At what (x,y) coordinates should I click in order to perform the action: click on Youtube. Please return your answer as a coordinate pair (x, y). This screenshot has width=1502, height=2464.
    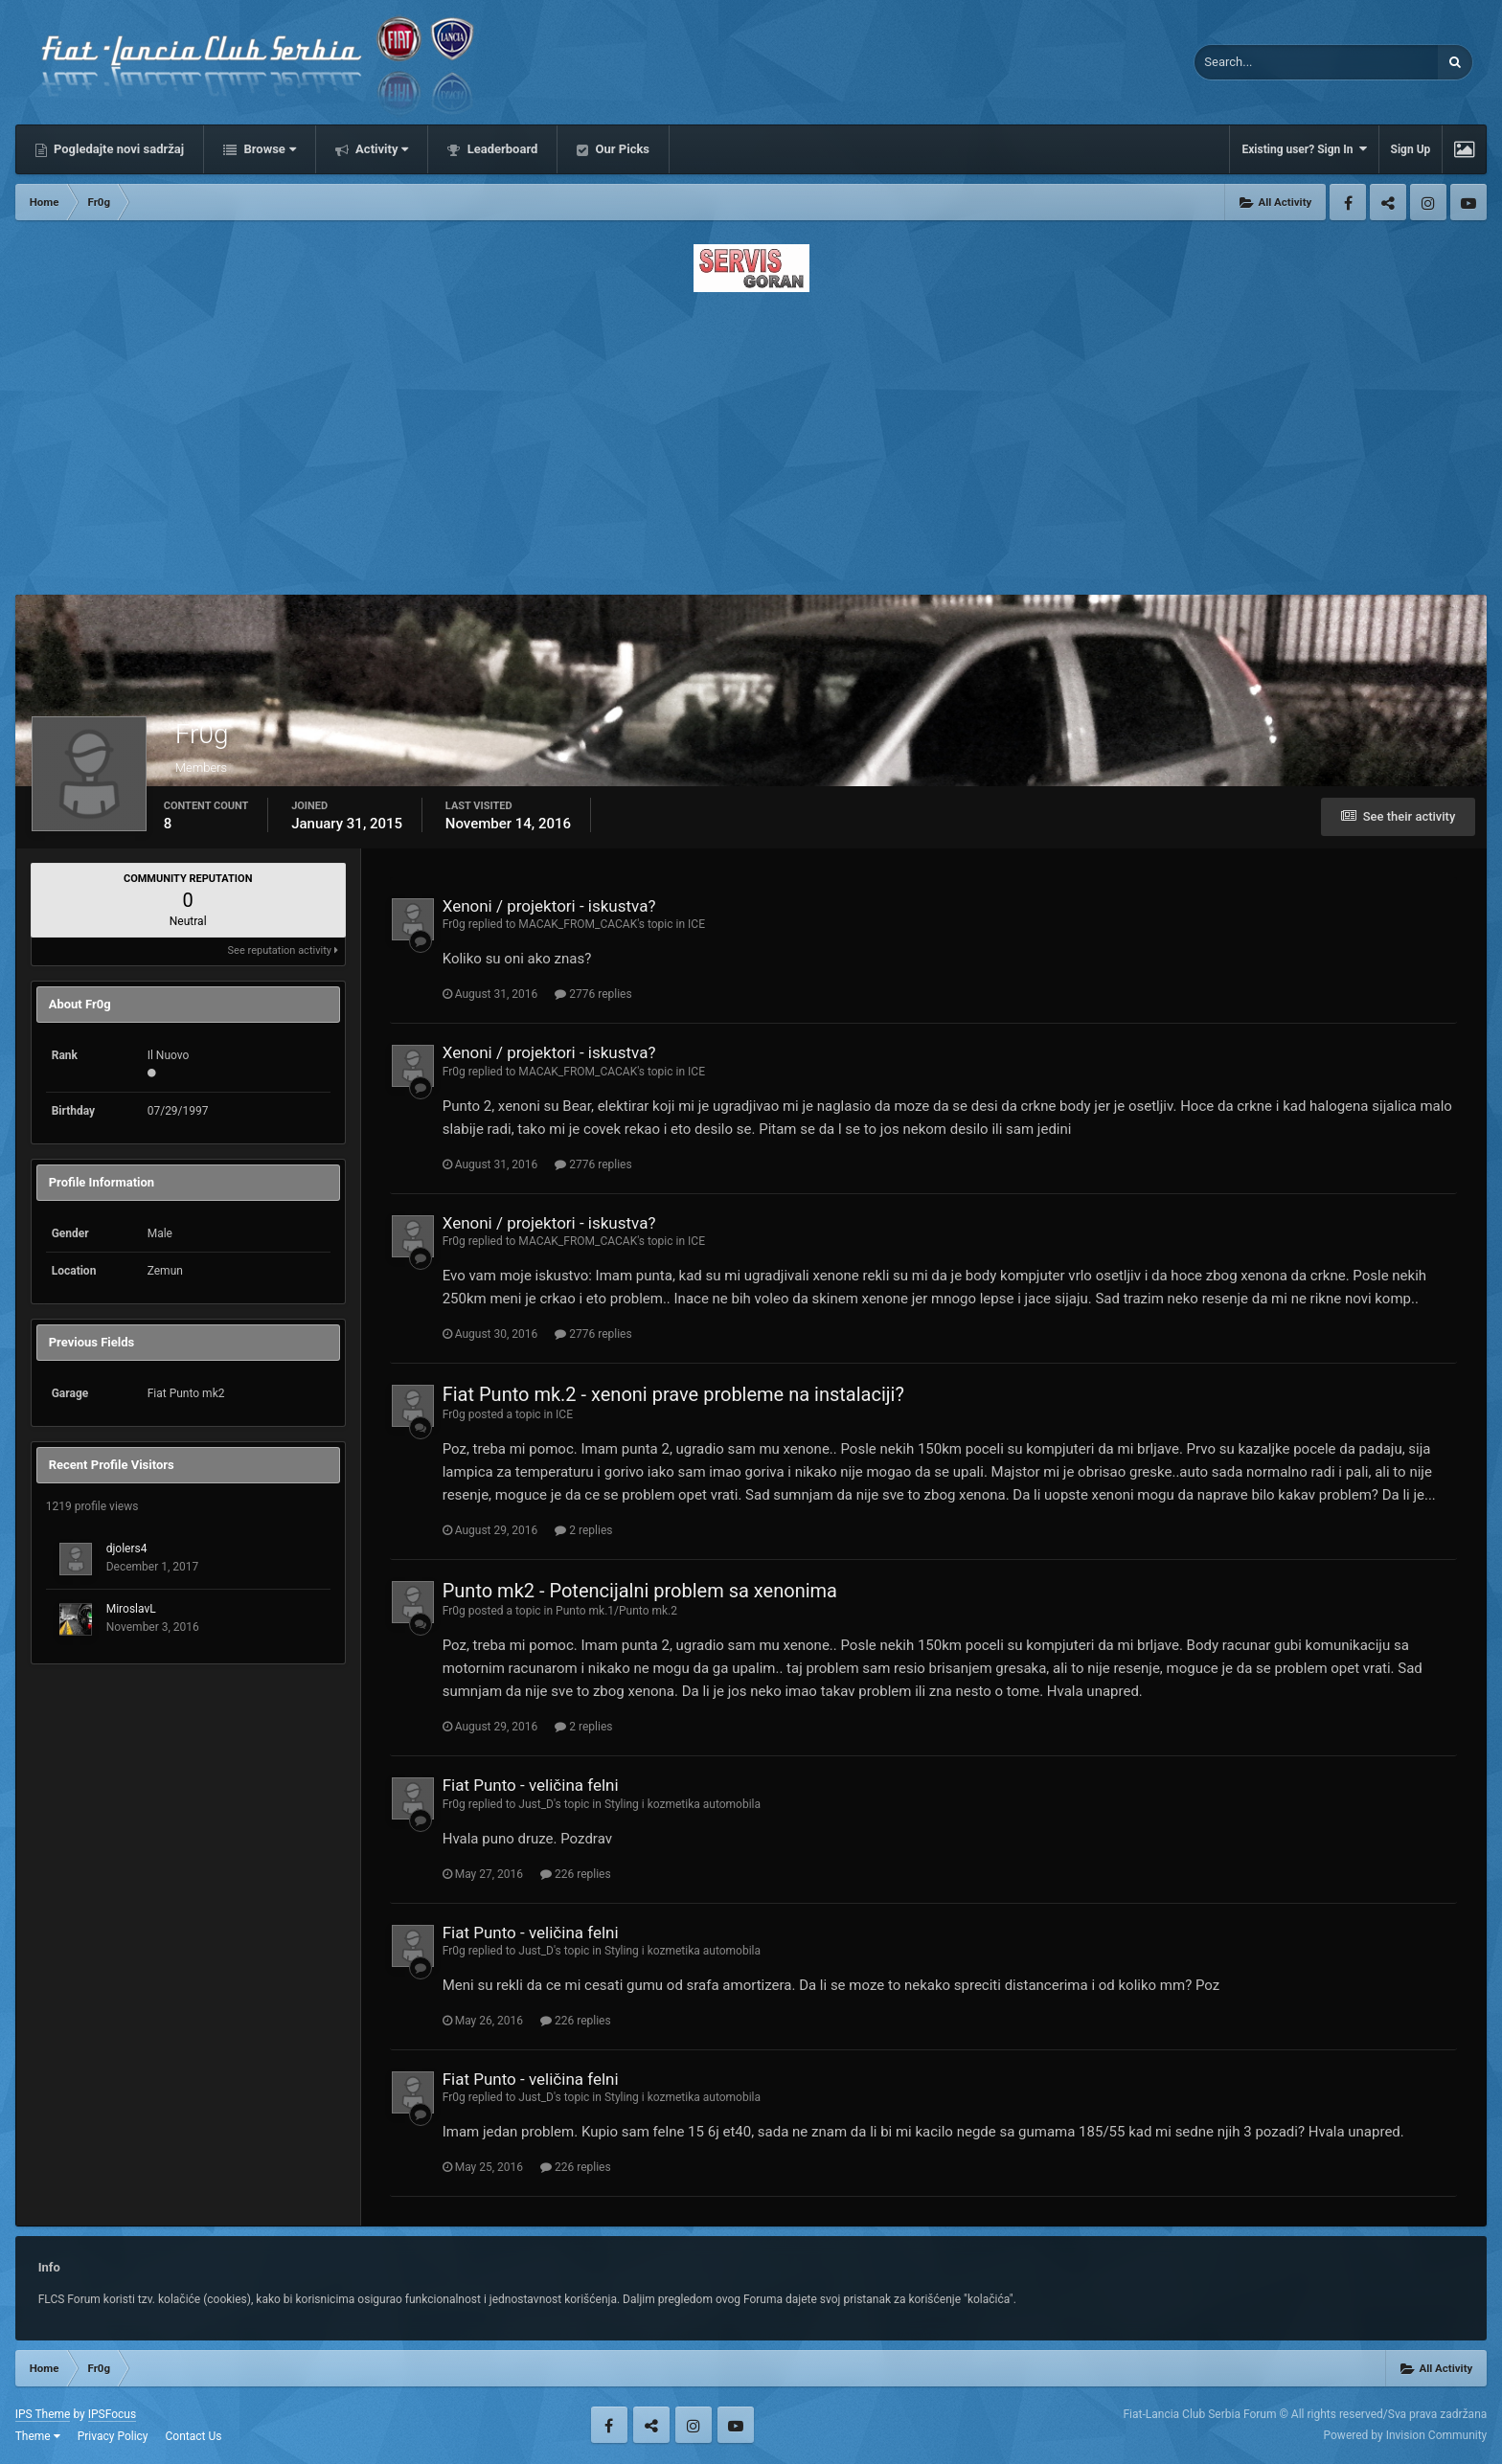
    Looking at the image, I should click on (1468, 202).